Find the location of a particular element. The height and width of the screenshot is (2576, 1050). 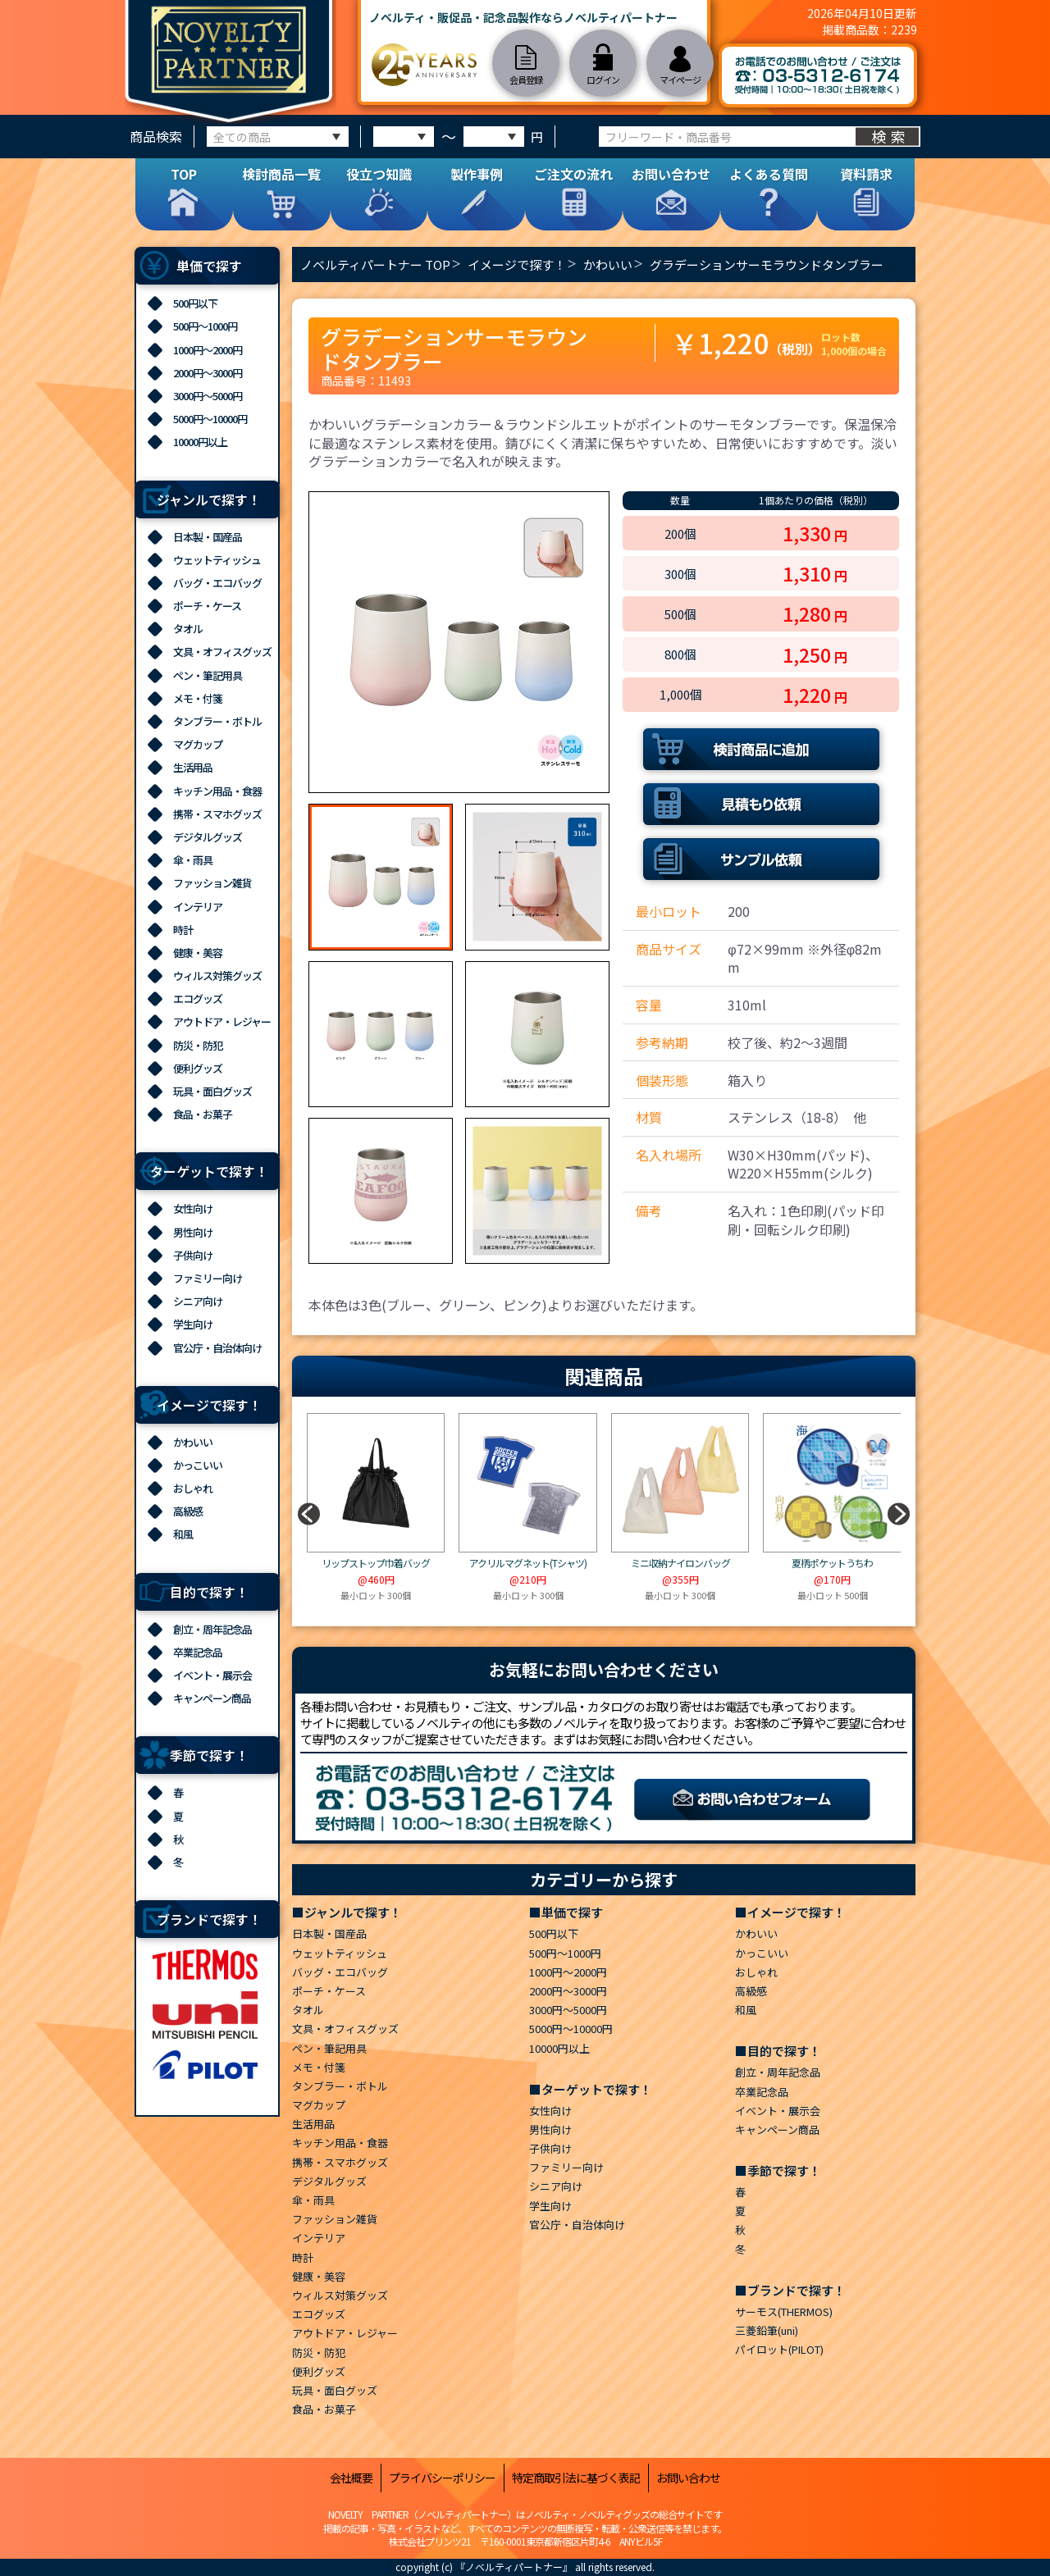

500円以下 is located at coordinates (195, 303).